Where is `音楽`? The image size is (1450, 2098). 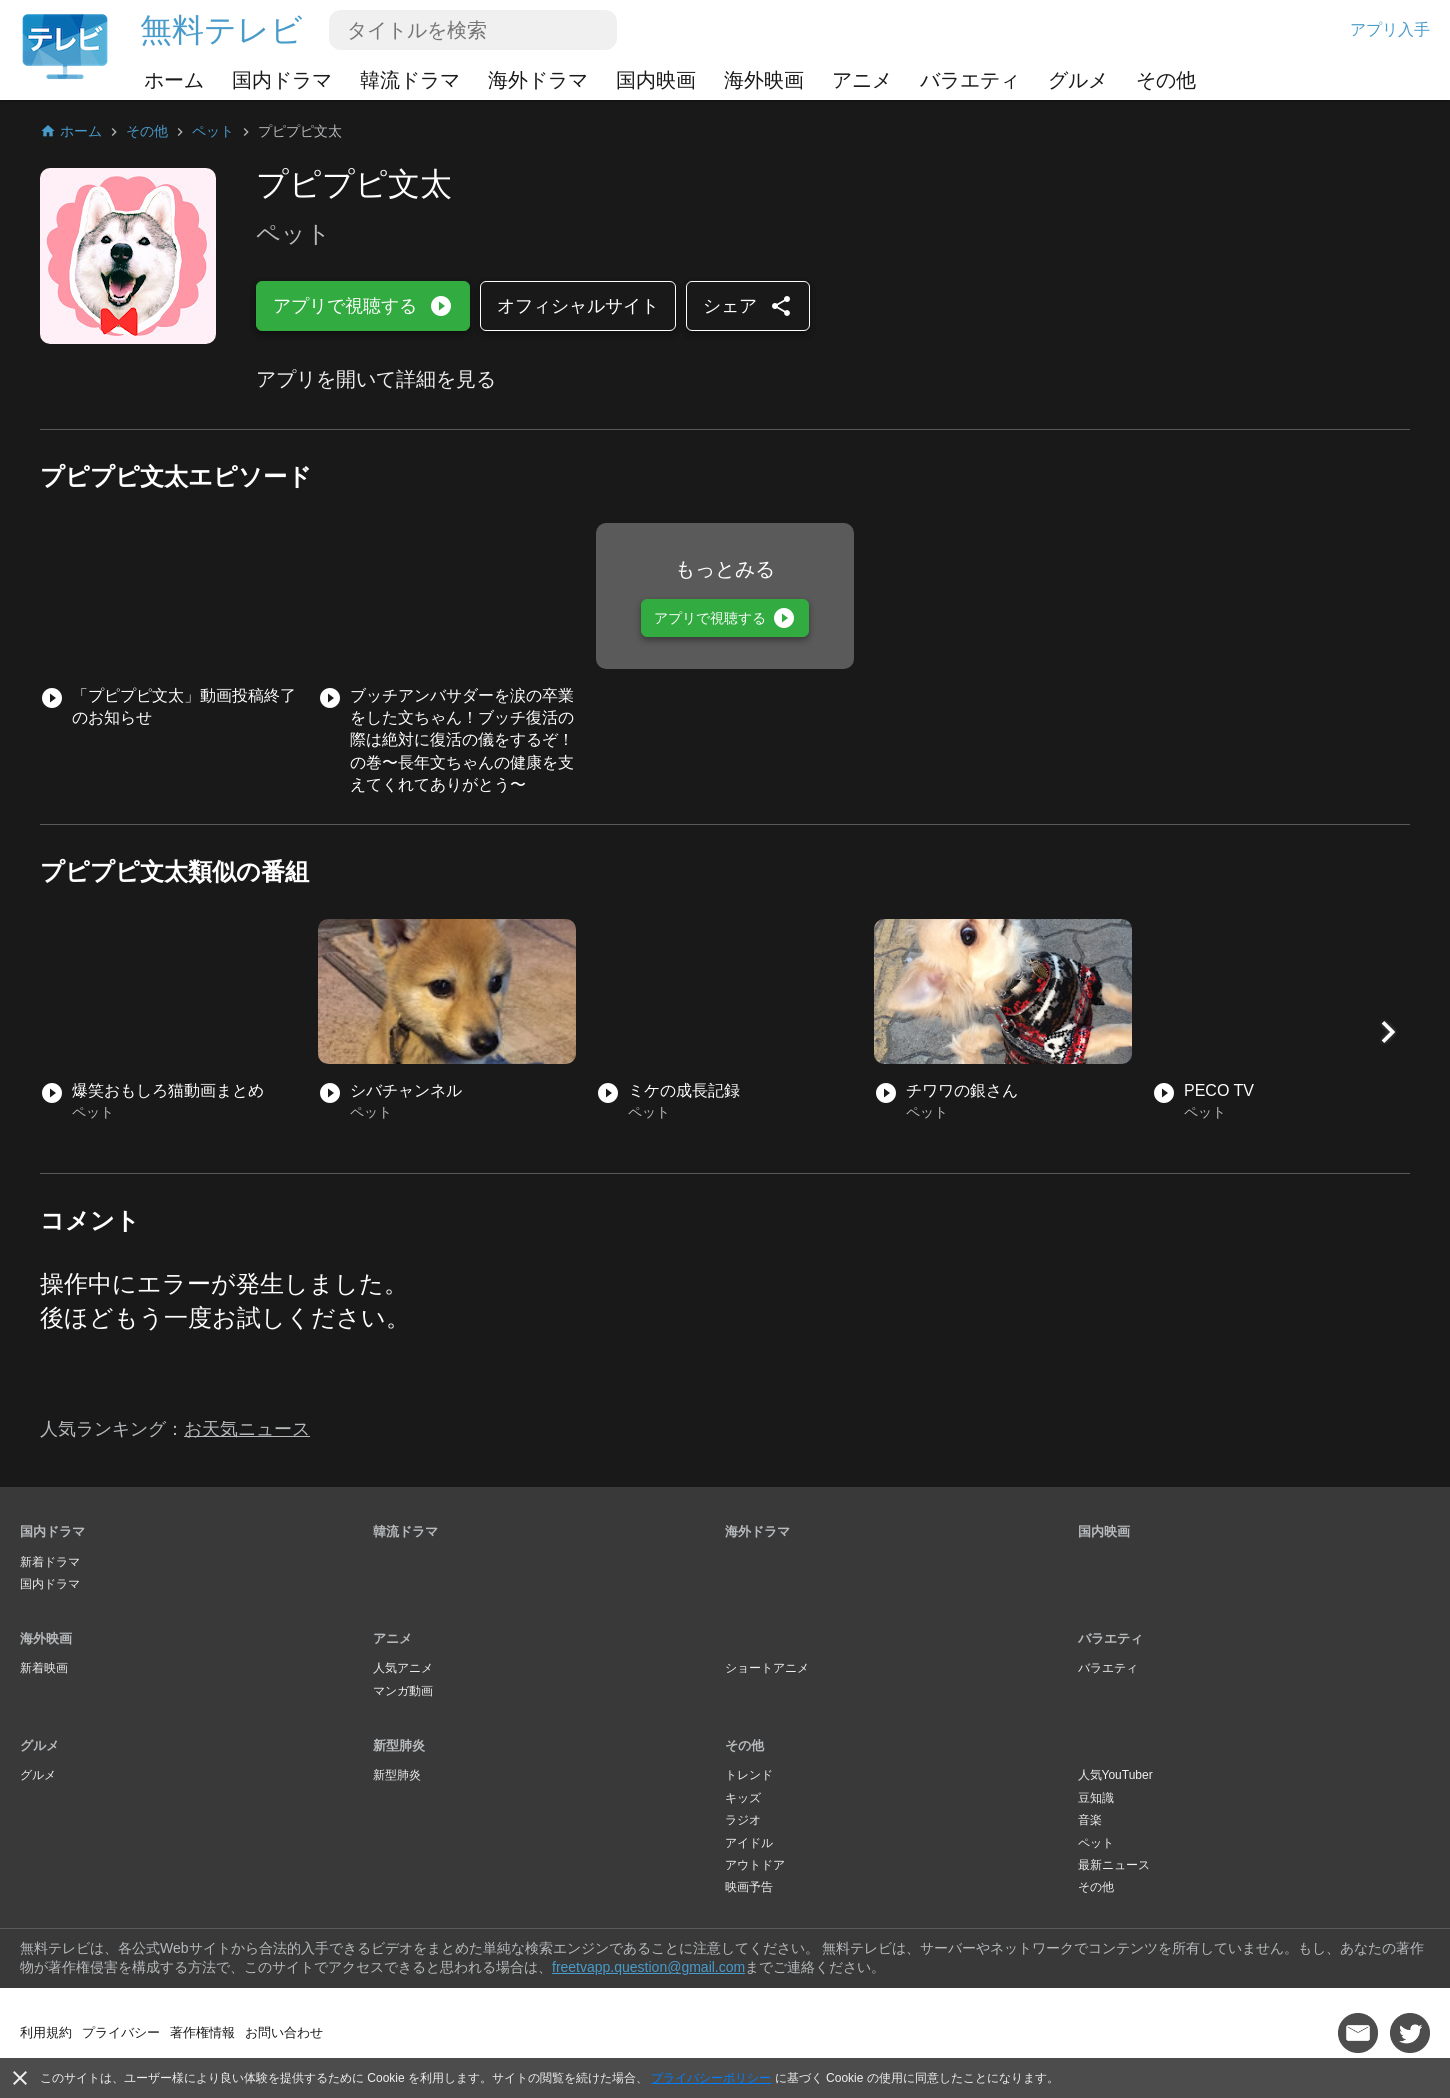
音楽 is located at coordinates (1090, 1820).